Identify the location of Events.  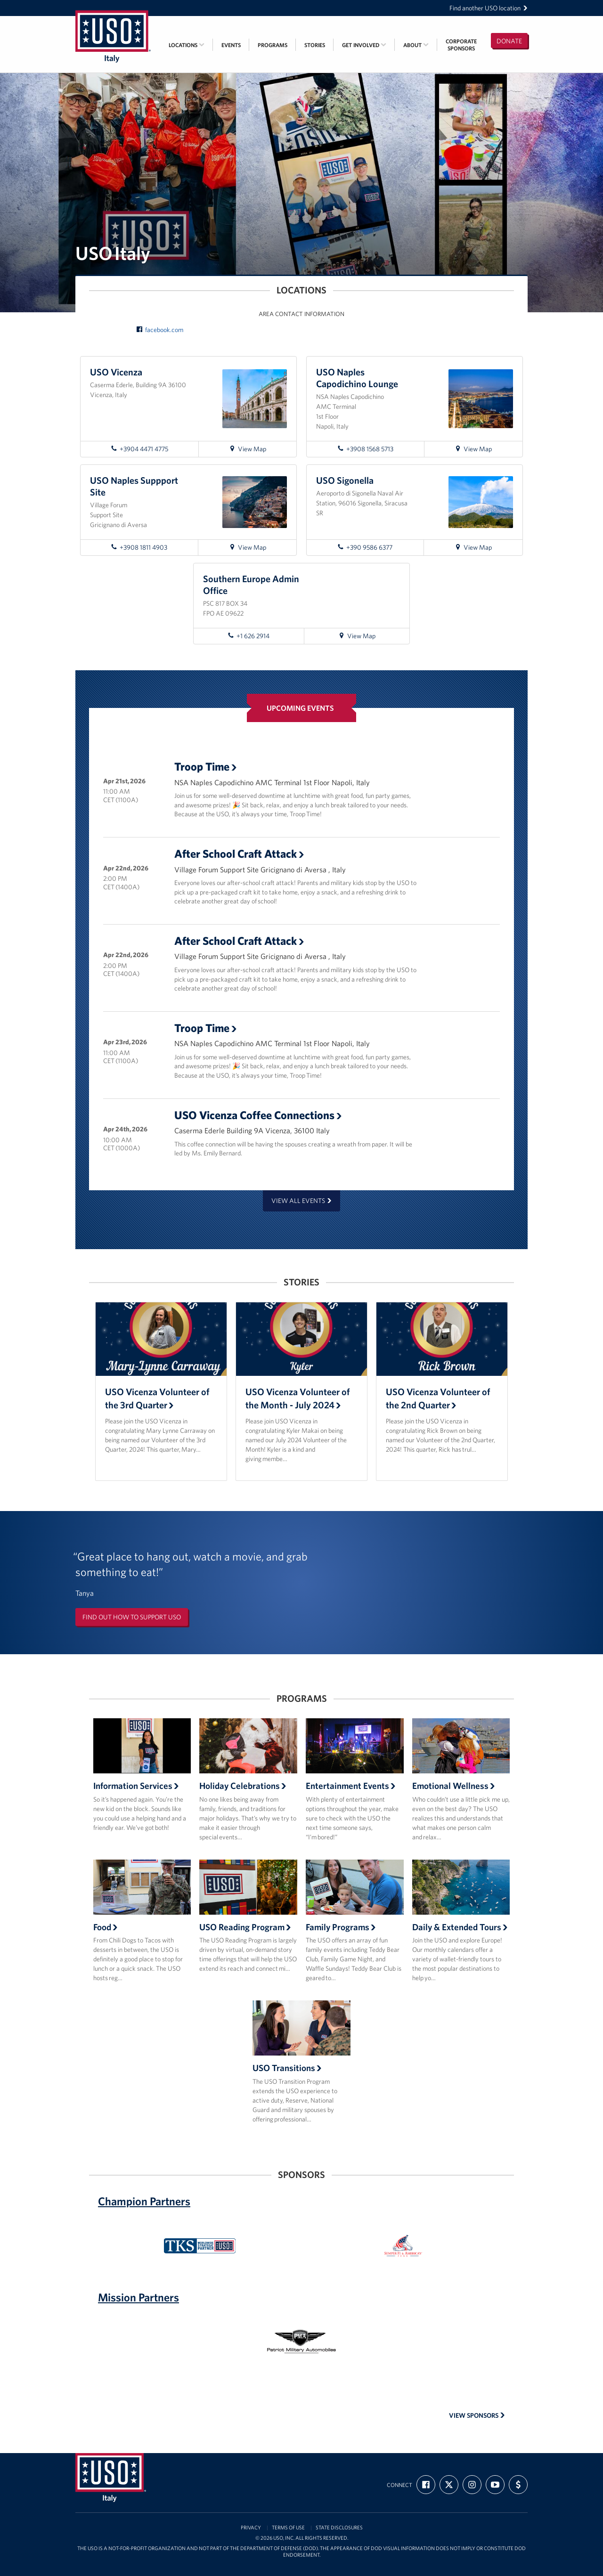
(231, 45).